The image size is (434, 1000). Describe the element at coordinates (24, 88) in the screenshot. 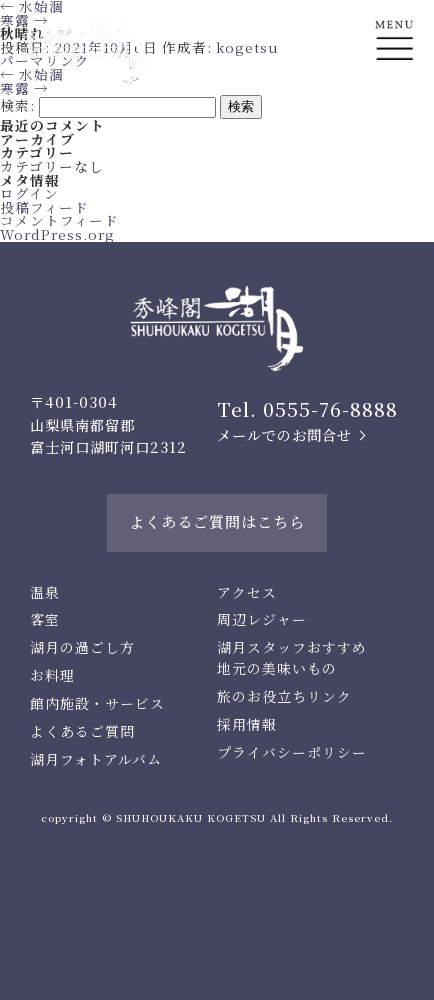

I see `寒露` at that location.